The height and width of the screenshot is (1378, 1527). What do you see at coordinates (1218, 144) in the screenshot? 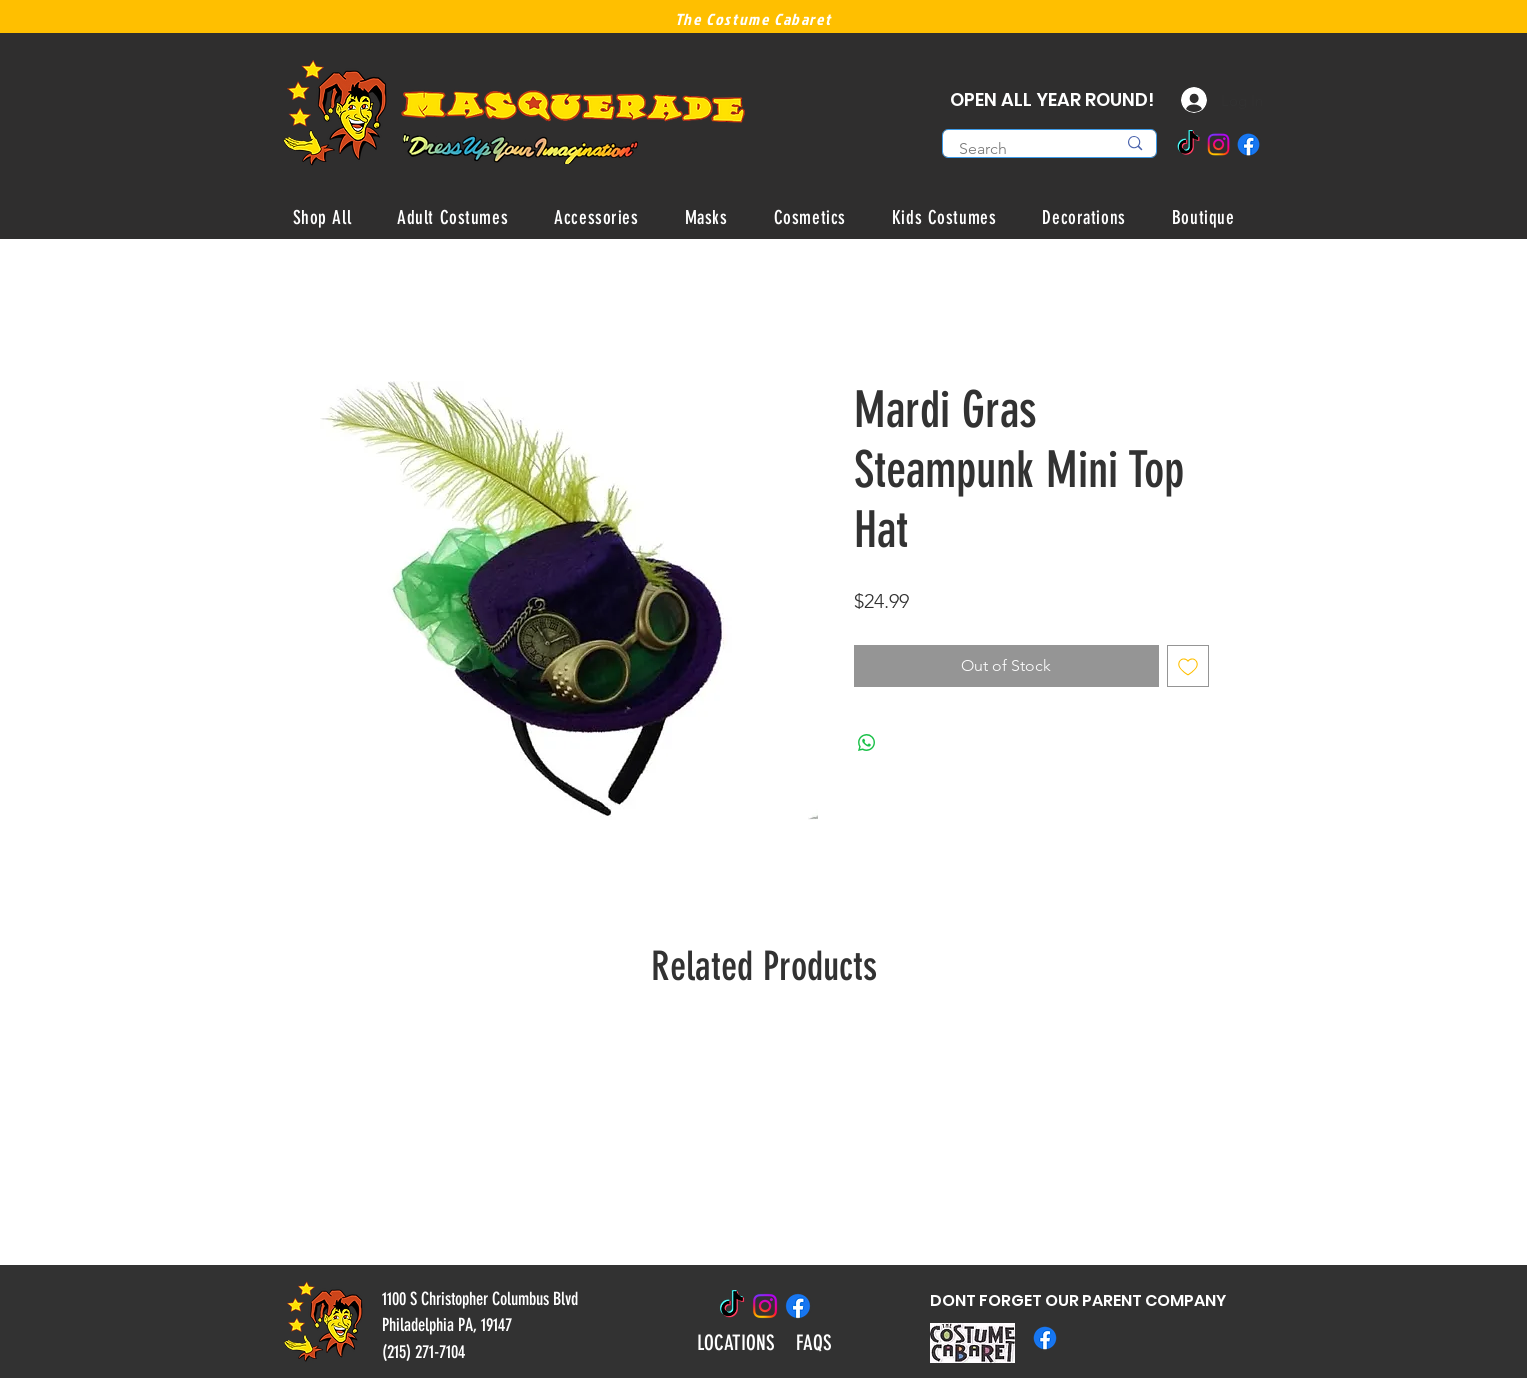
I see `[Instagram]` at bounding box center [1218, 144].